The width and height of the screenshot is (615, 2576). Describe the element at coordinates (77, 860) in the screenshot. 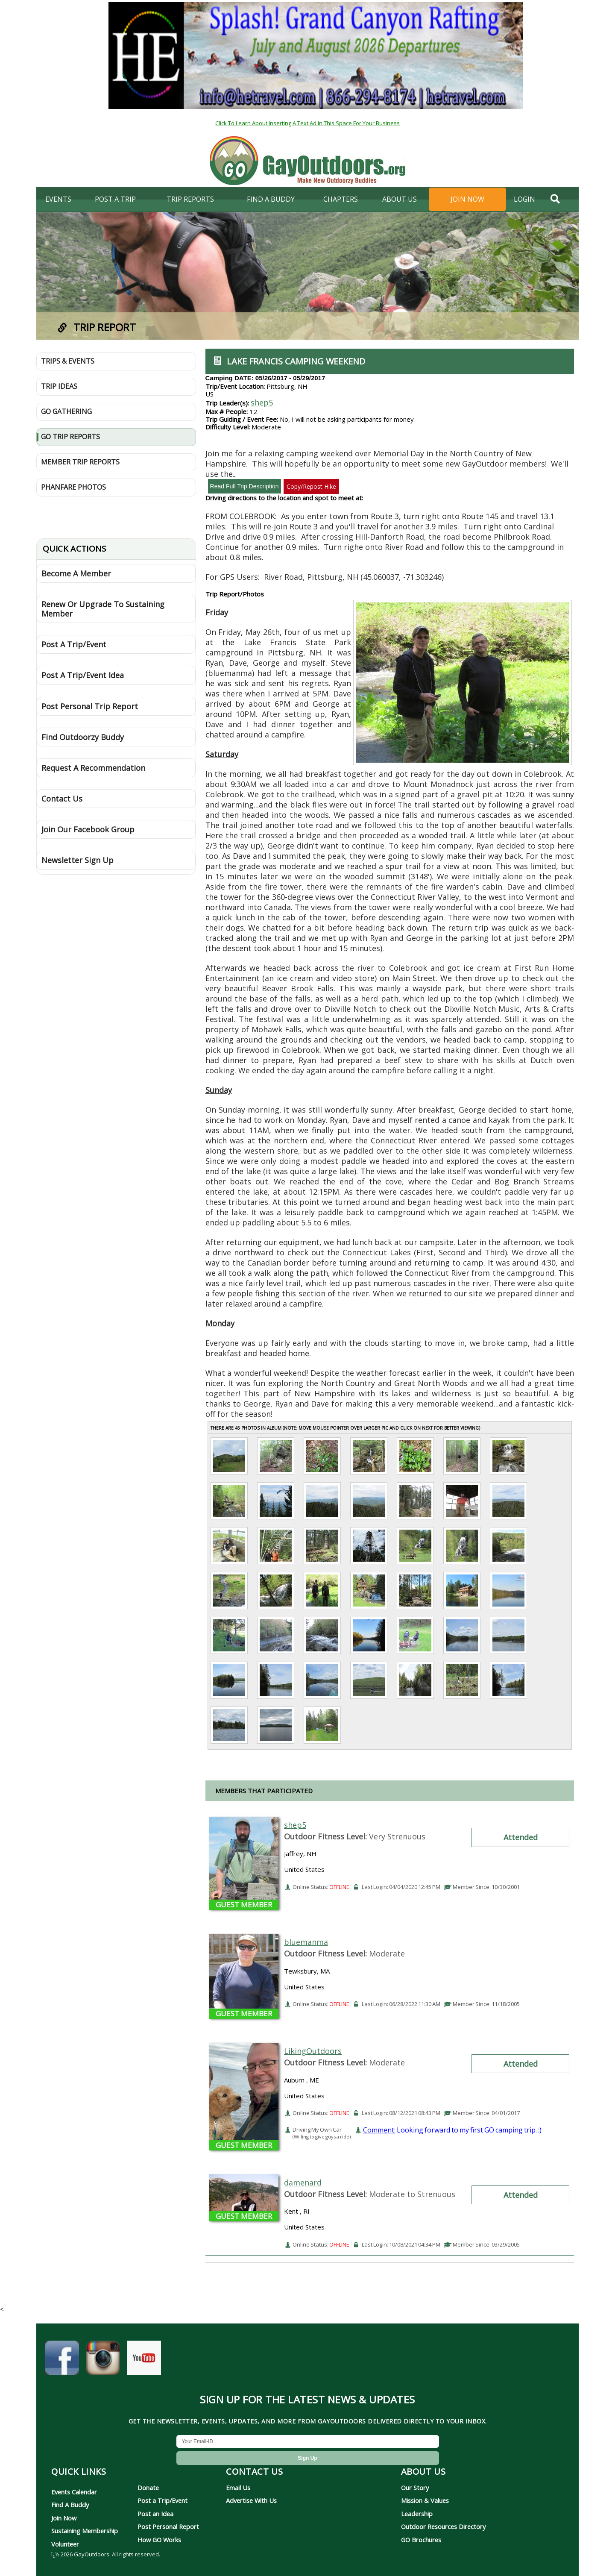

I see `Newsletter Sign Up` at that location.